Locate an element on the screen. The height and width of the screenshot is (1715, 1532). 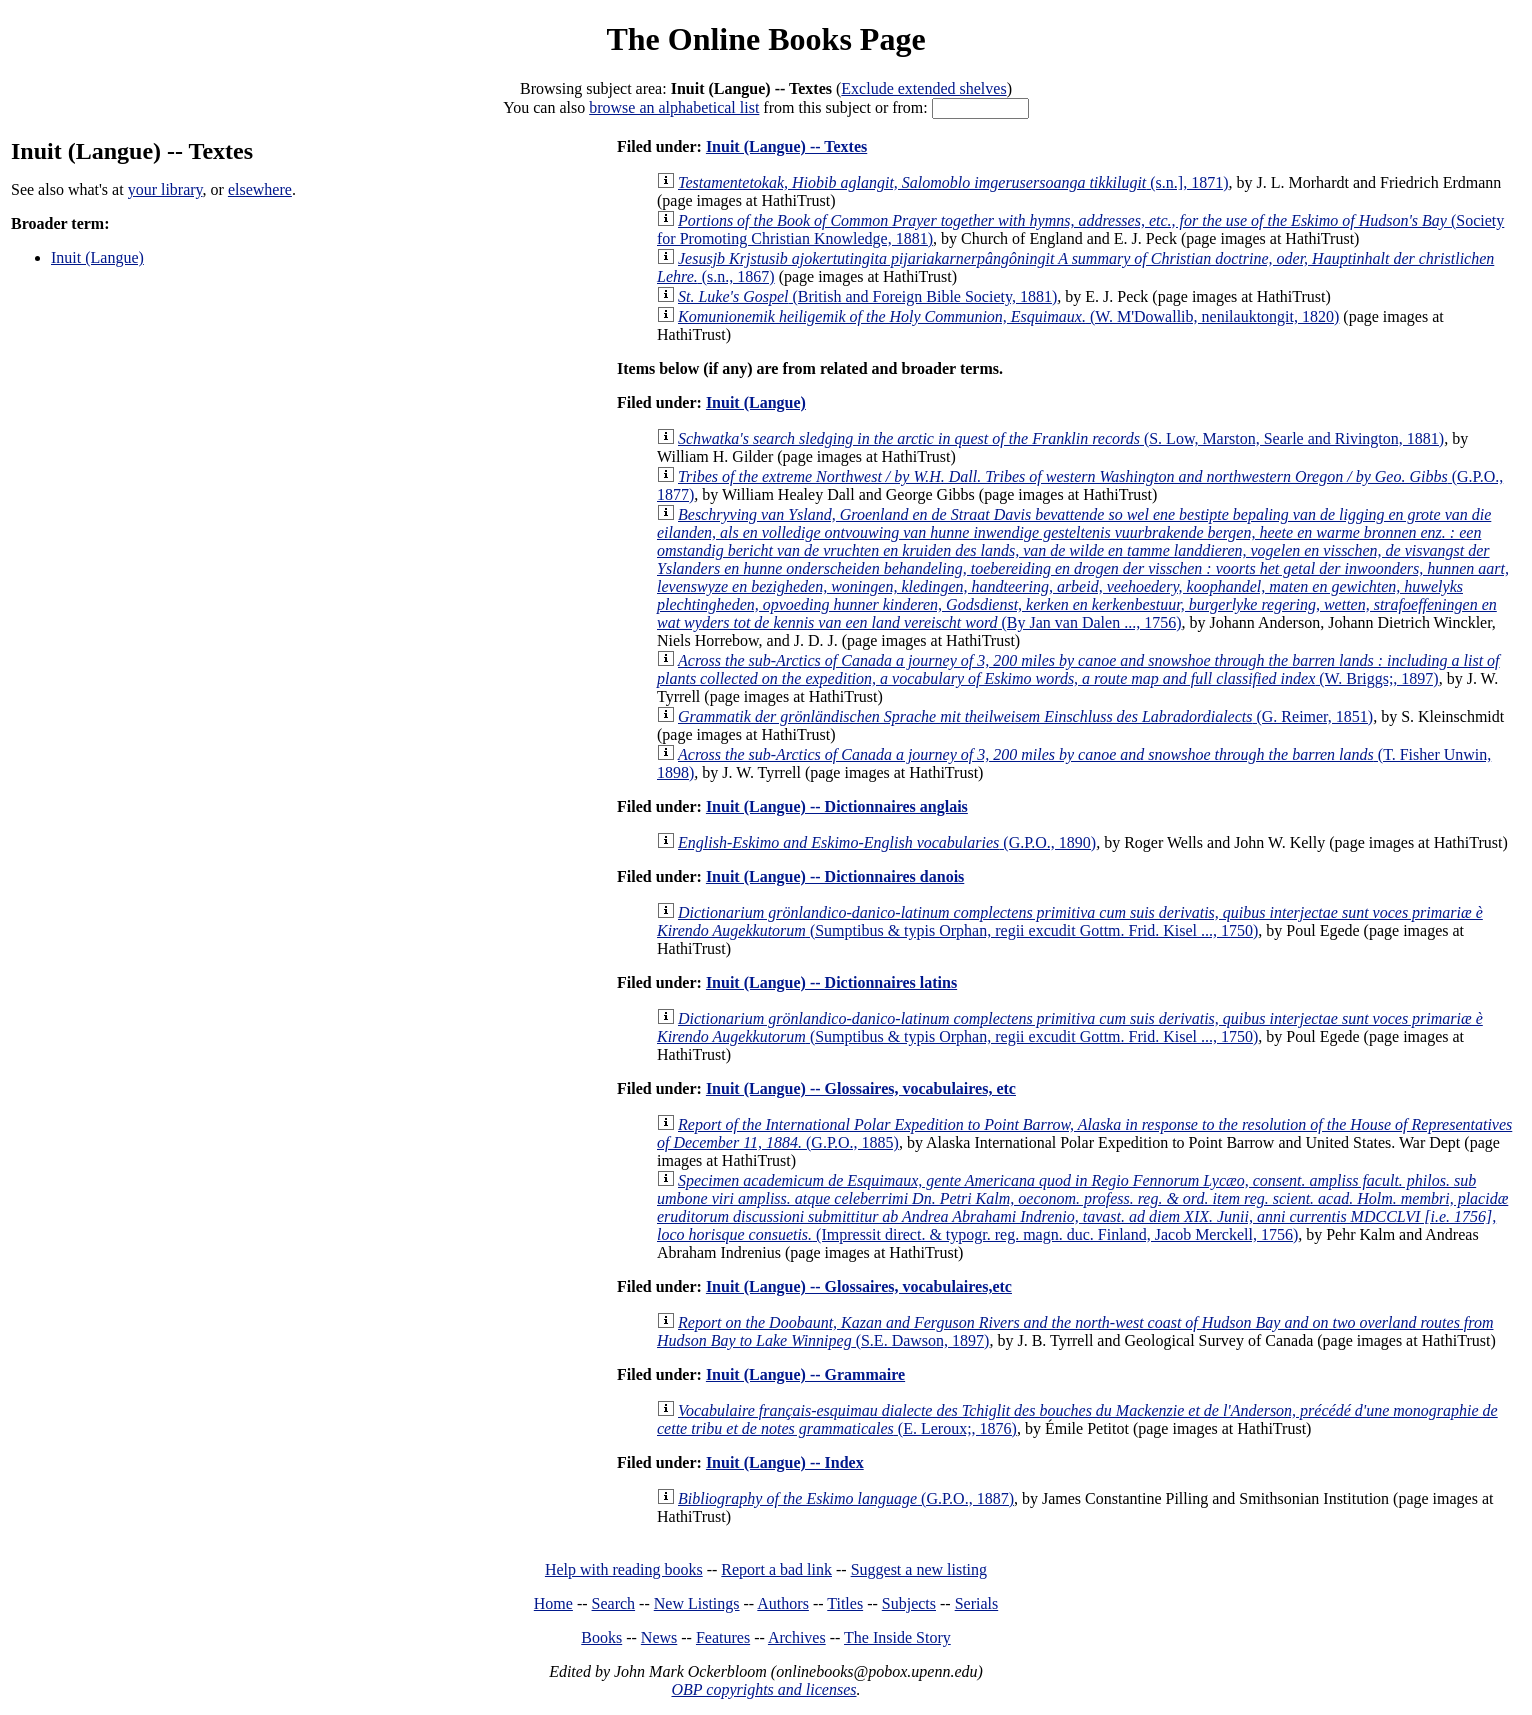
OBP copyrights and licenses is located at coordinates (763, 1689).